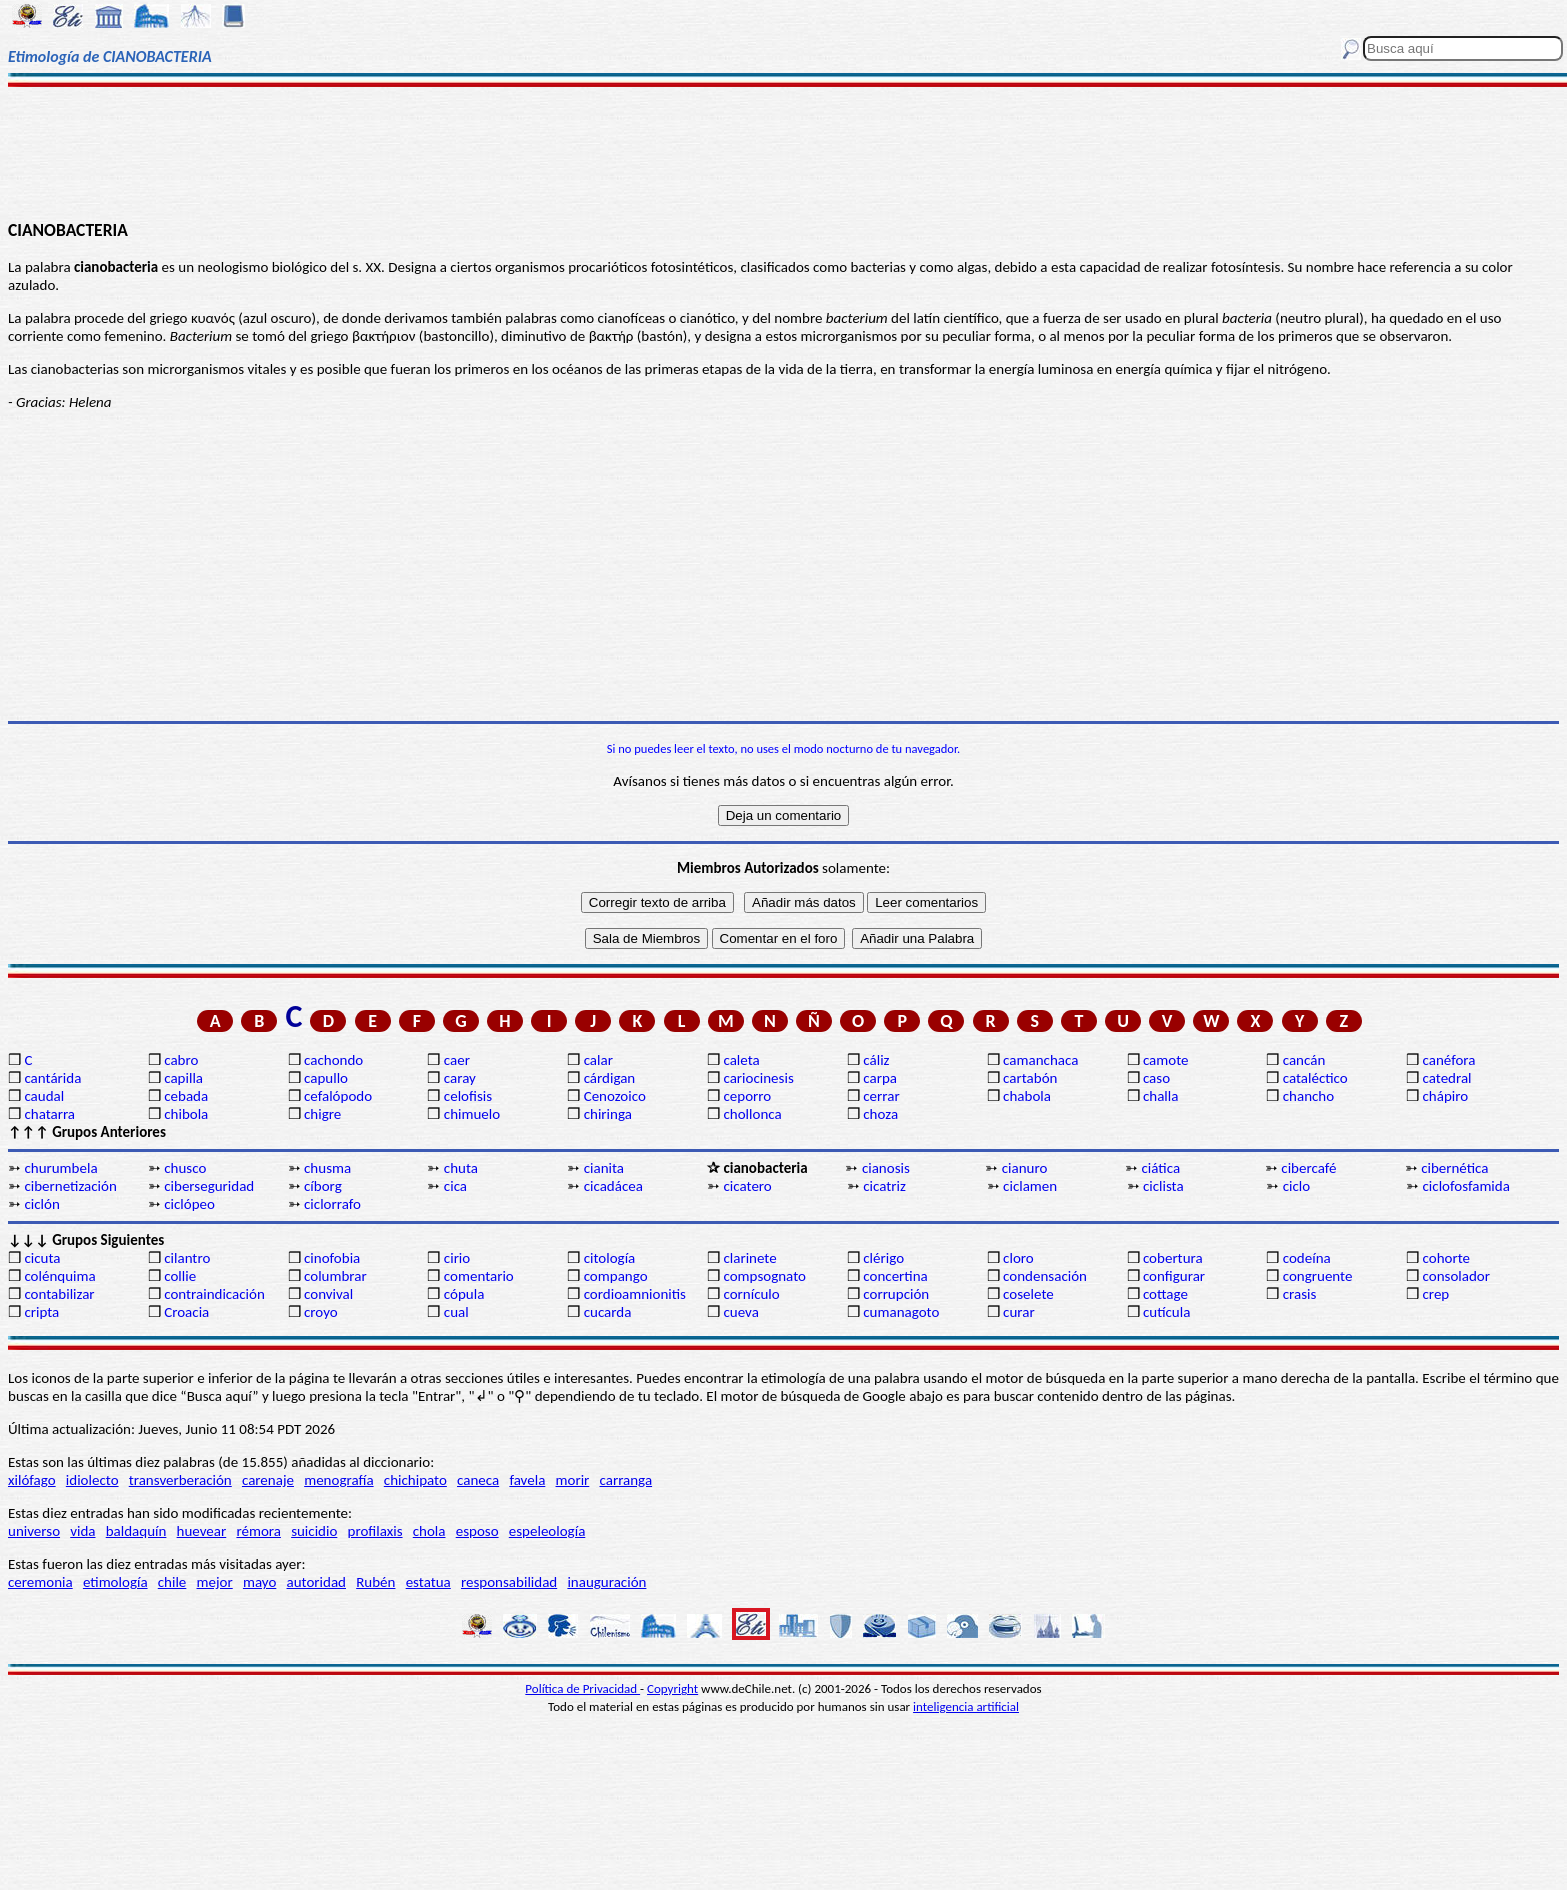  I want to click on cicuta, so click(42, 1258).